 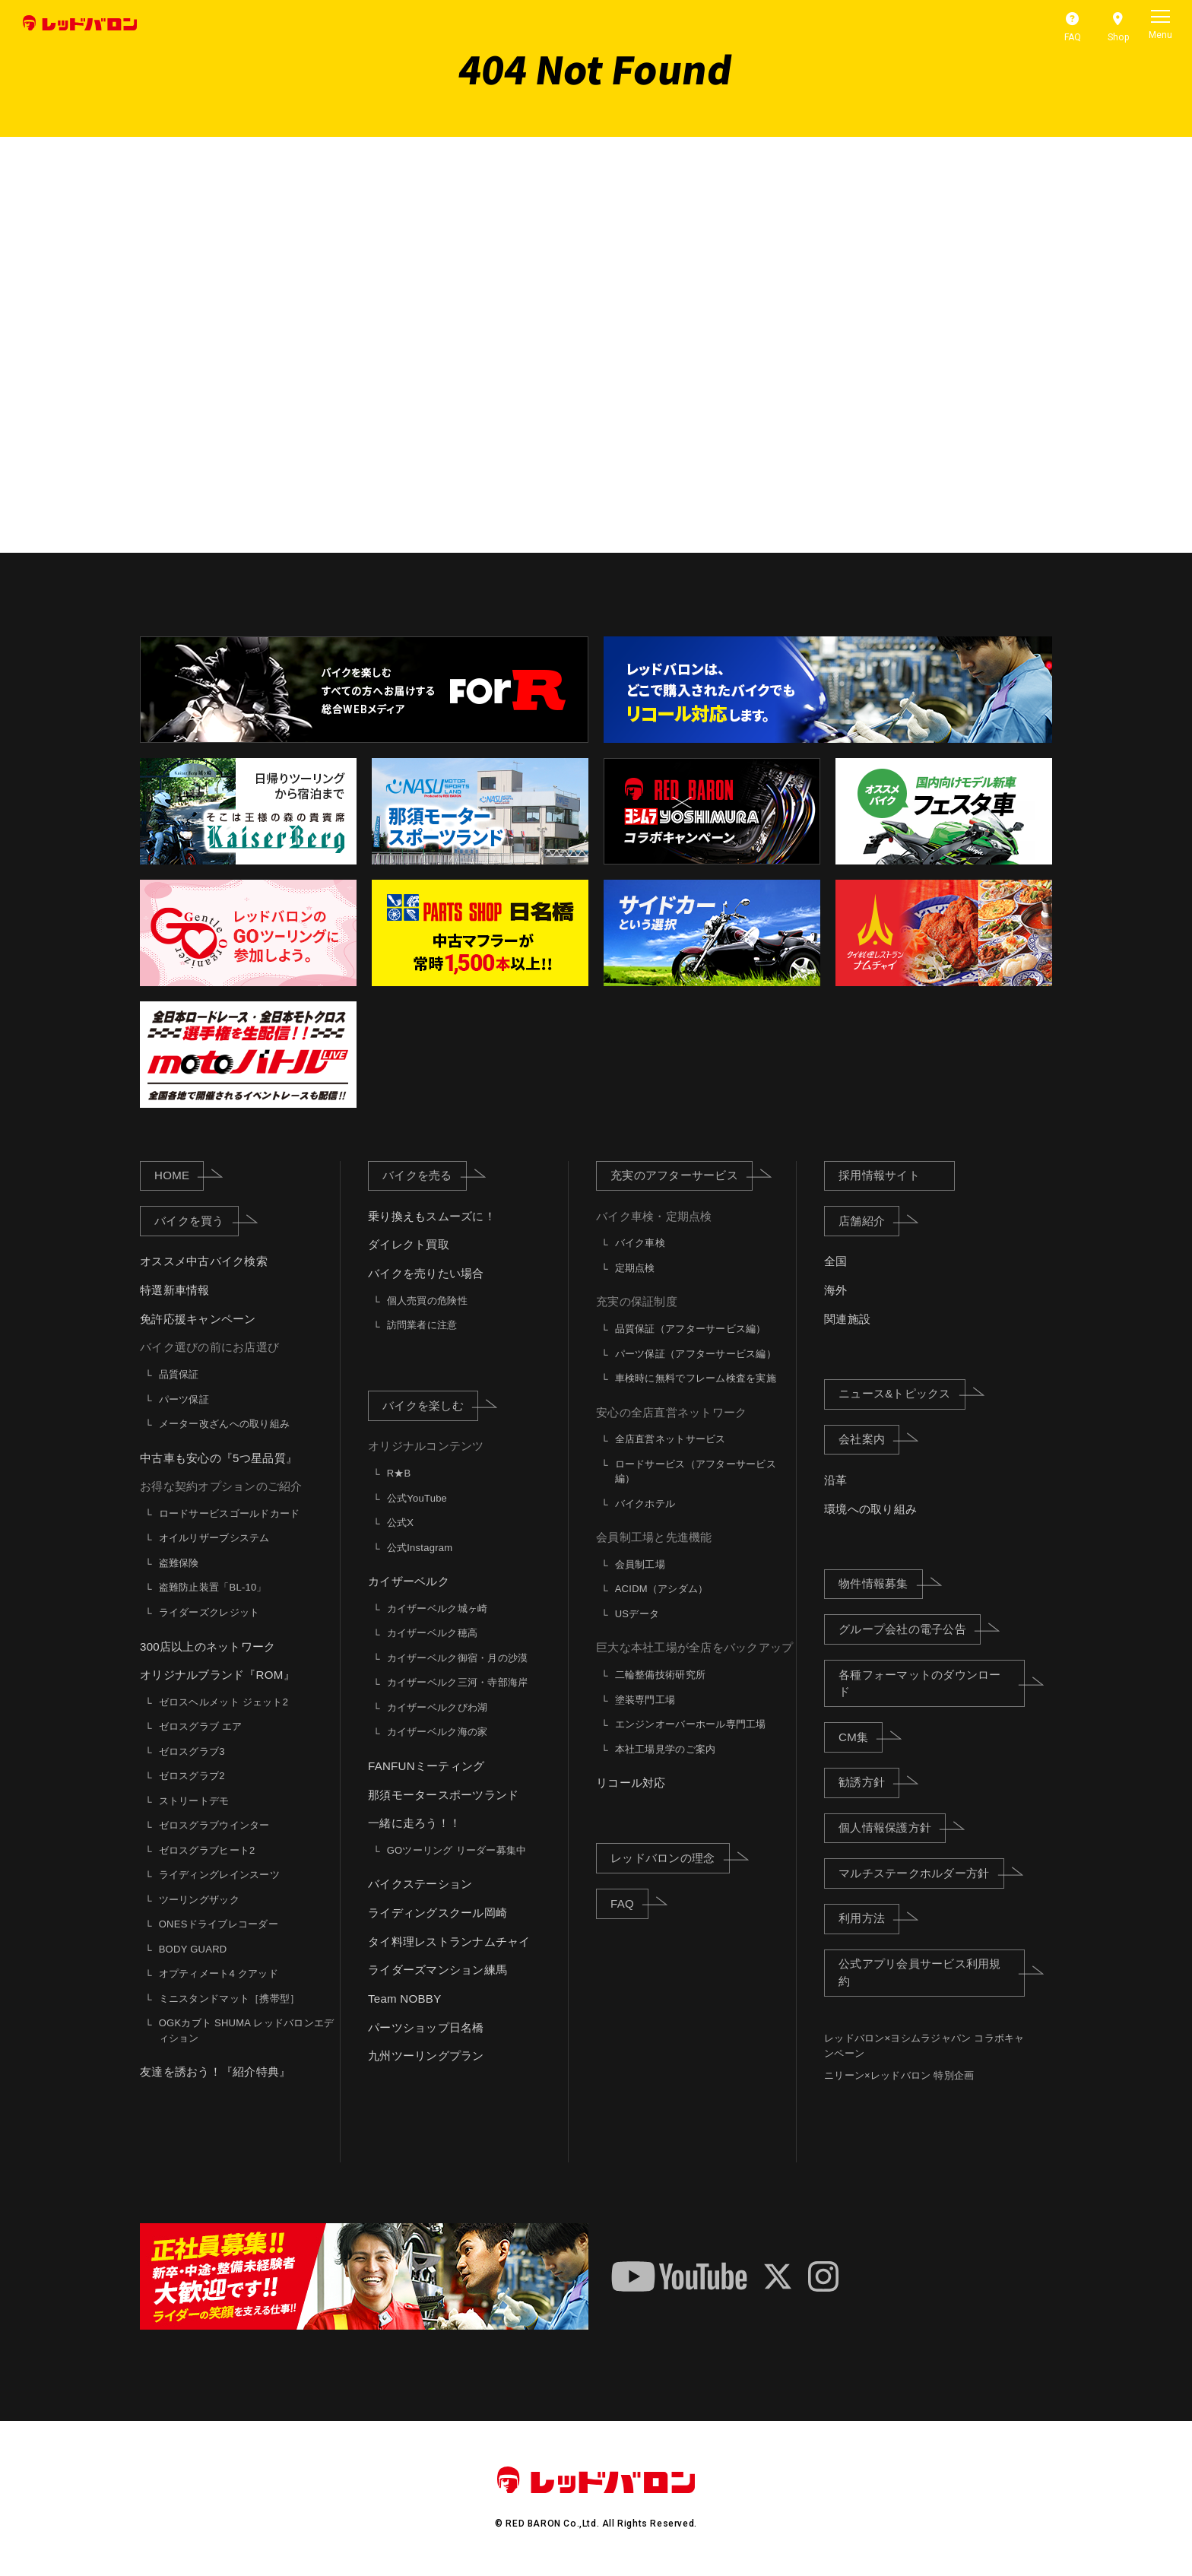 What do you see at coordinates (193, 1949) in the screenshot?
I see `BODY GUARD` at bounding box center [193, 1949].